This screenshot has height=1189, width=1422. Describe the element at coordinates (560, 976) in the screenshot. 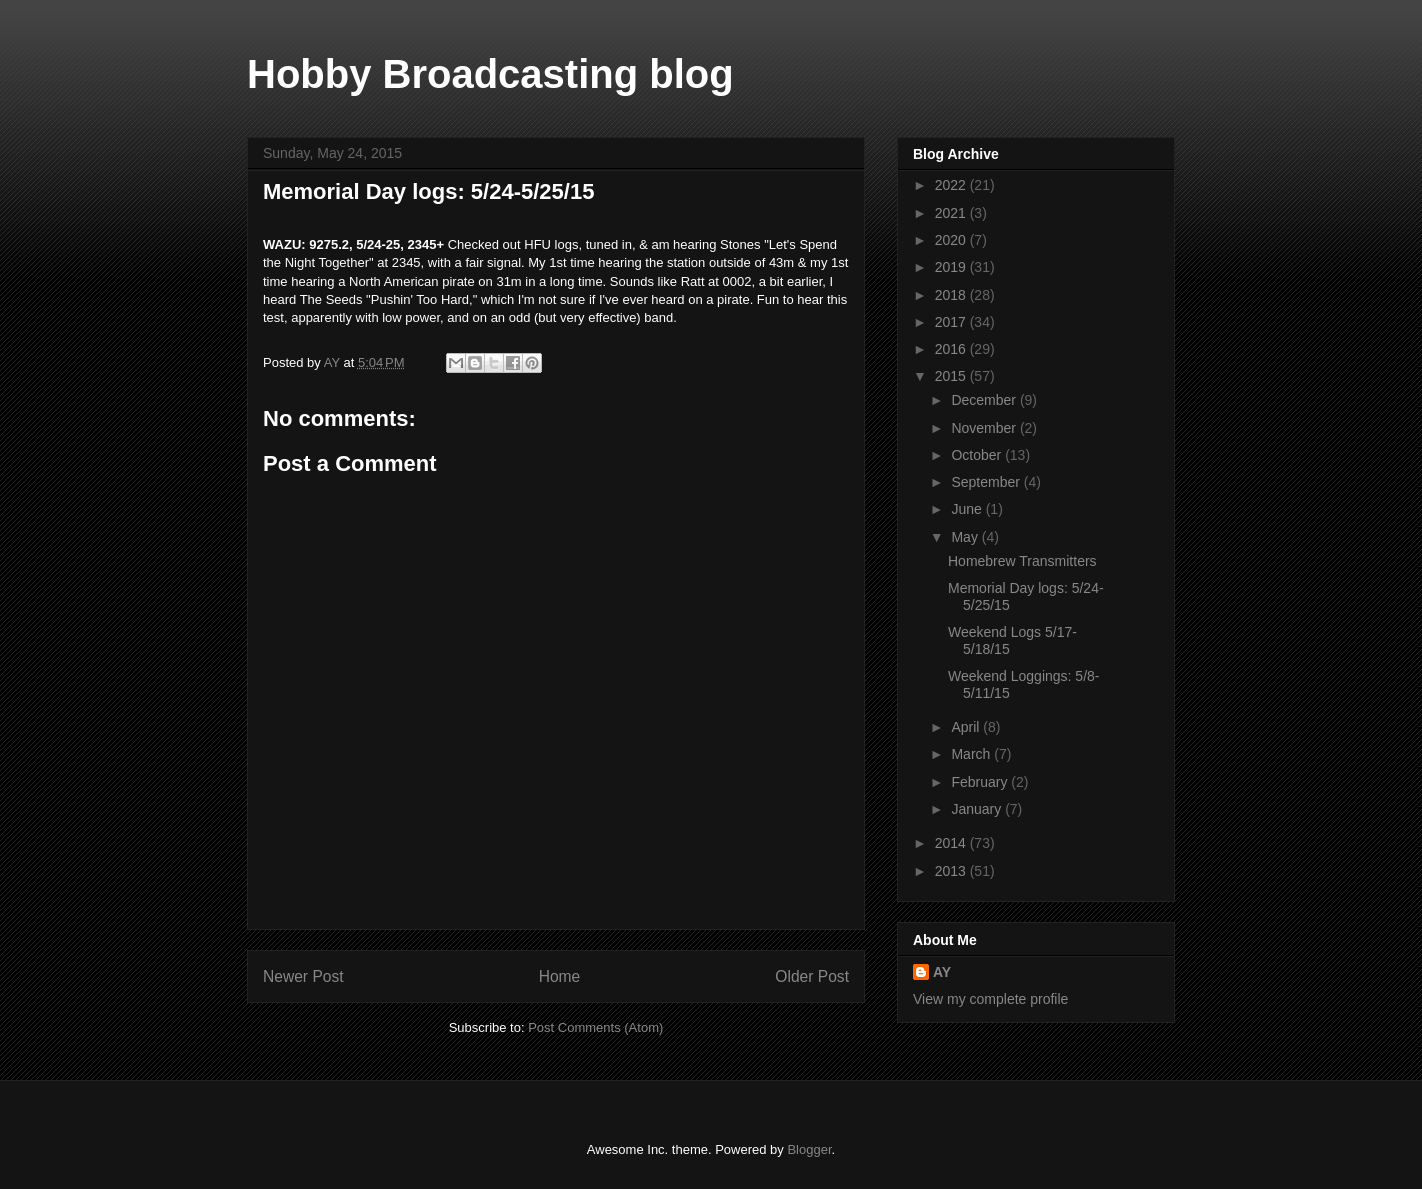

I see `Home` at that location.